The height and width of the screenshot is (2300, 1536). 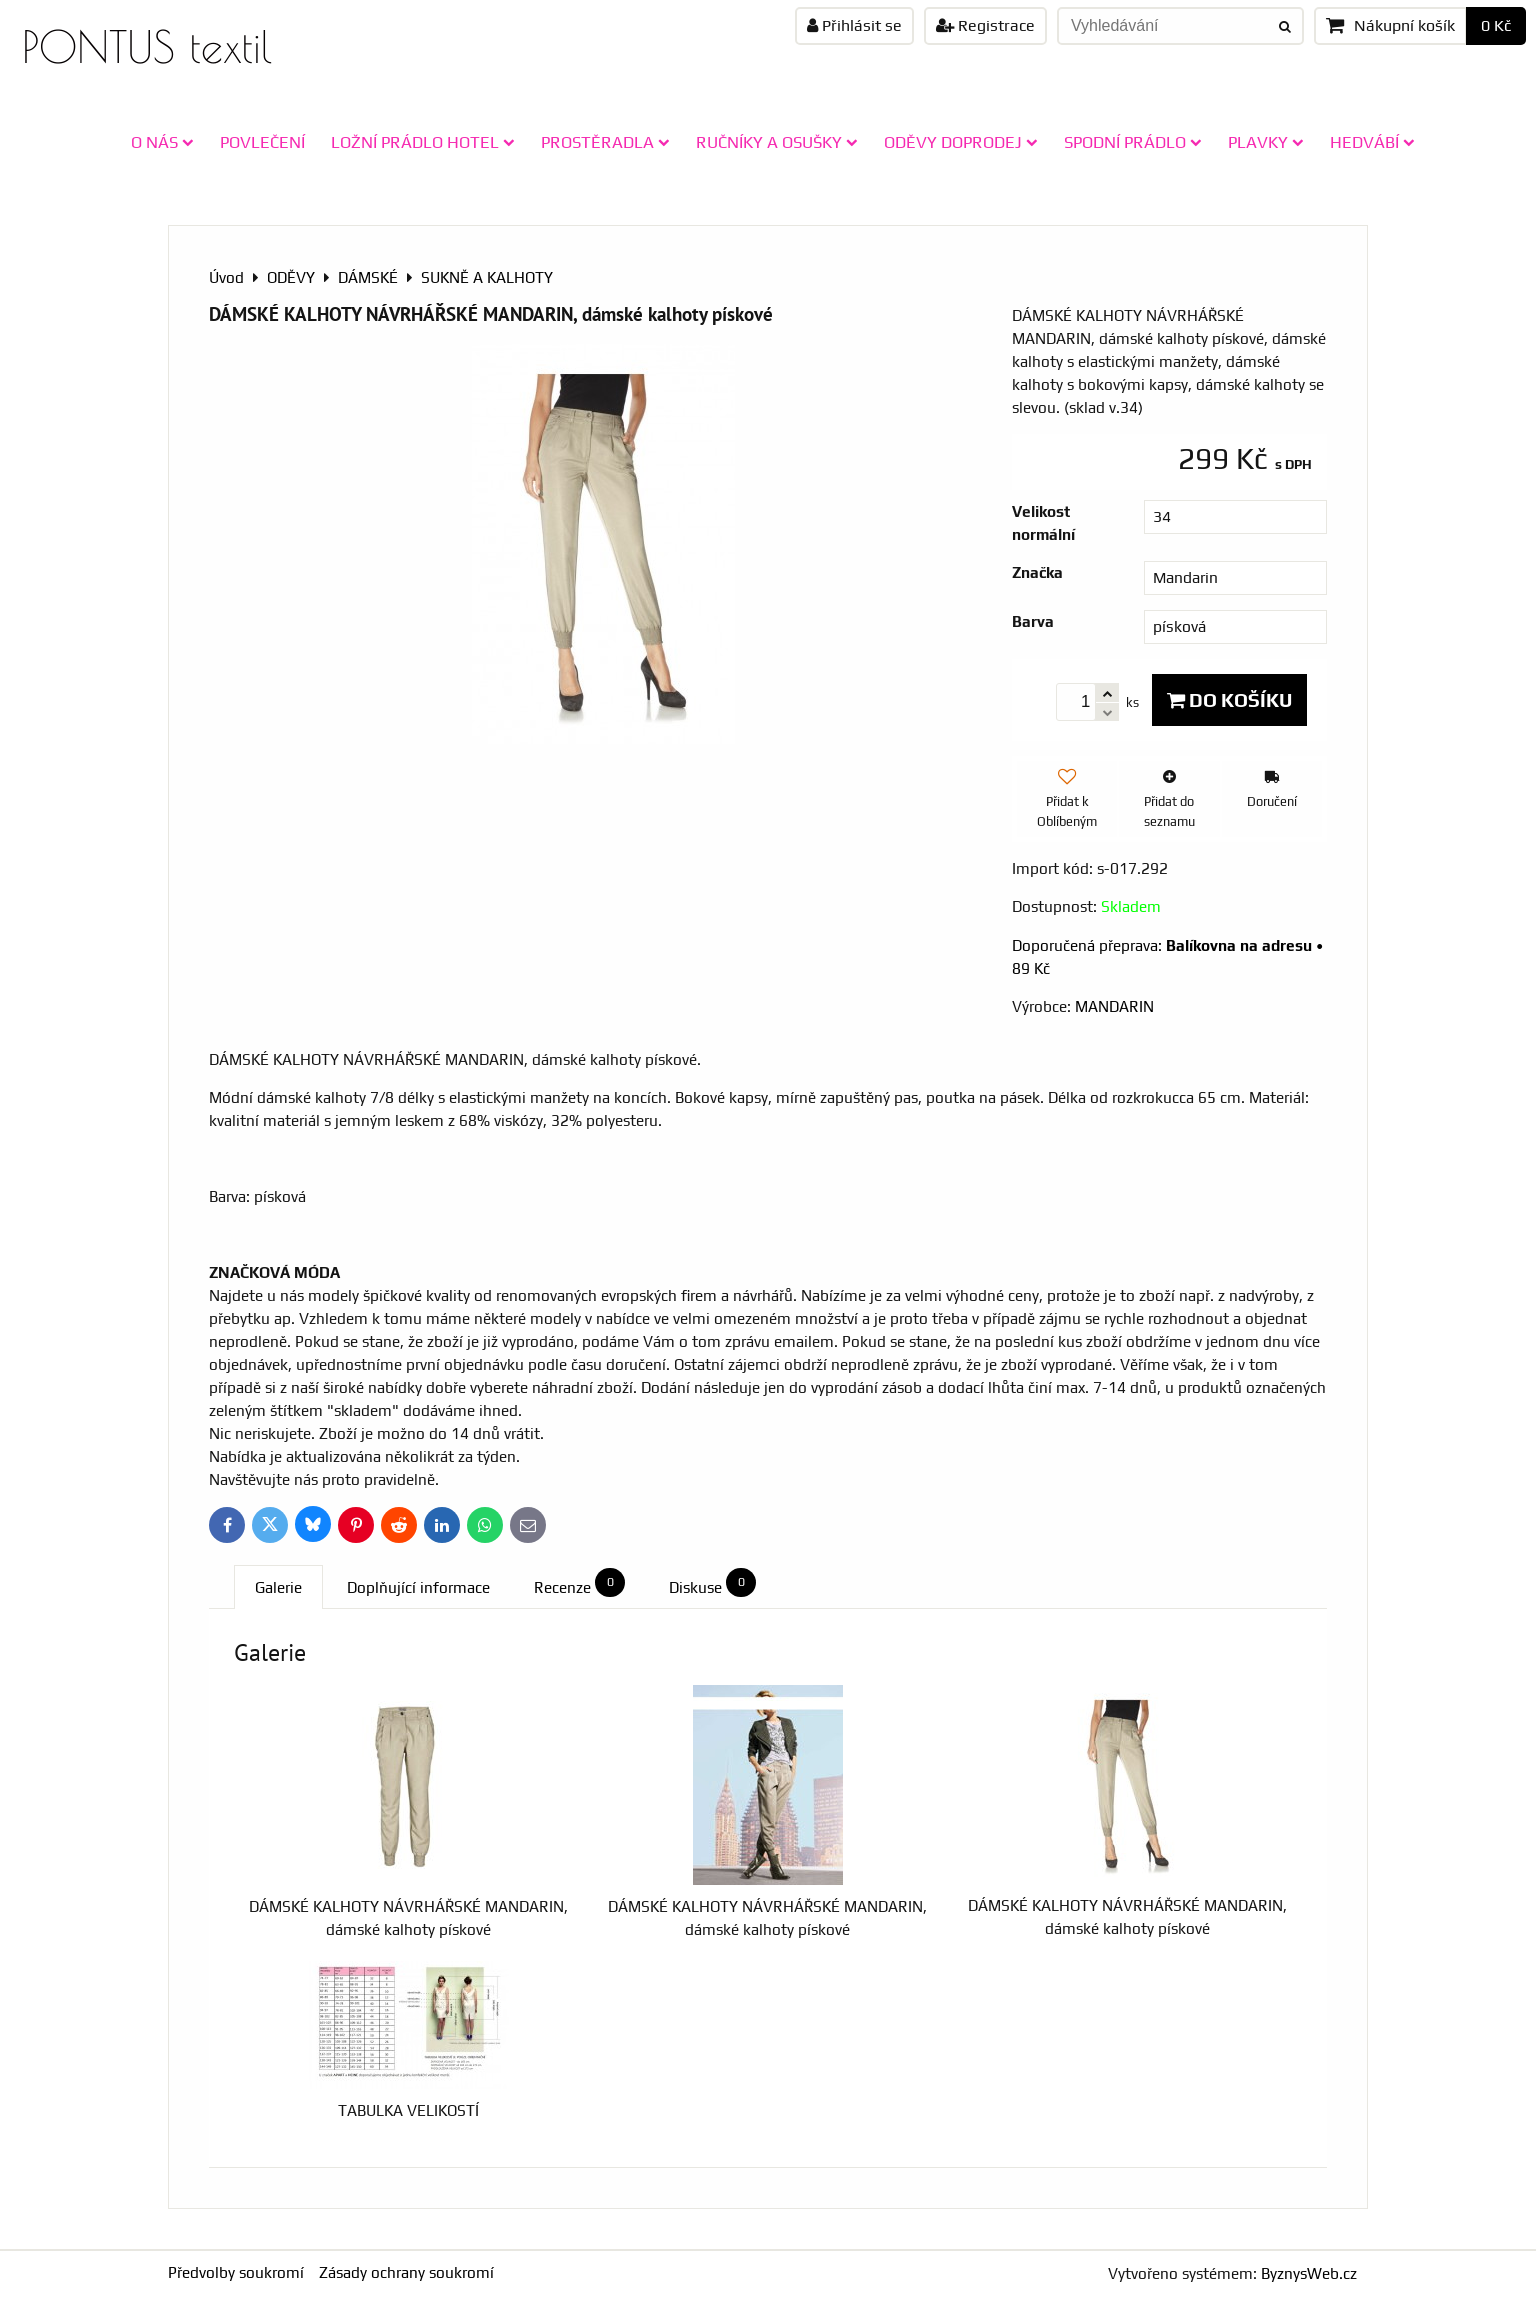 What do you see at coordinates (854, 25) in the screenshot?
I see `Přihlásit se` at bounding box center [854, 25].